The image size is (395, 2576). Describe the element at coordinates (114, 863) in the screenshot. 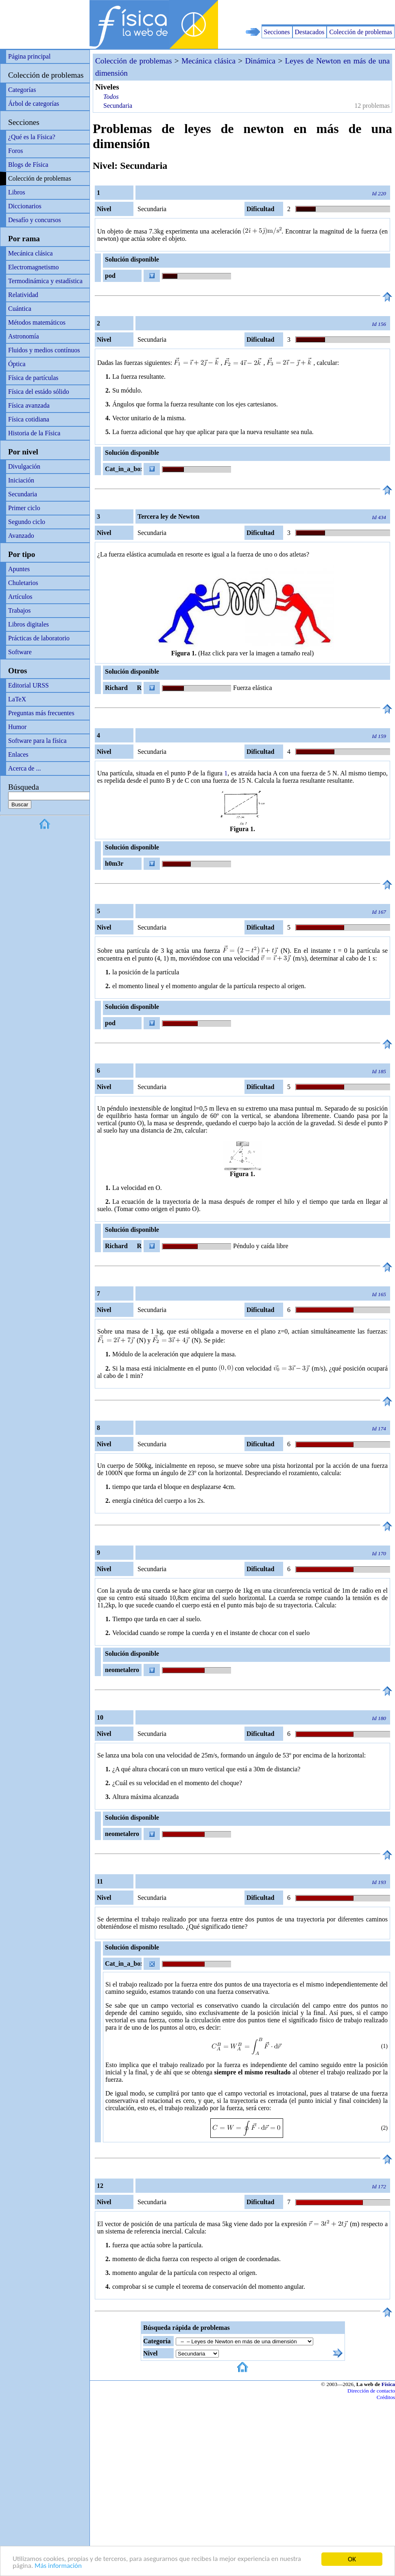

I see `h0m3r` at that location.